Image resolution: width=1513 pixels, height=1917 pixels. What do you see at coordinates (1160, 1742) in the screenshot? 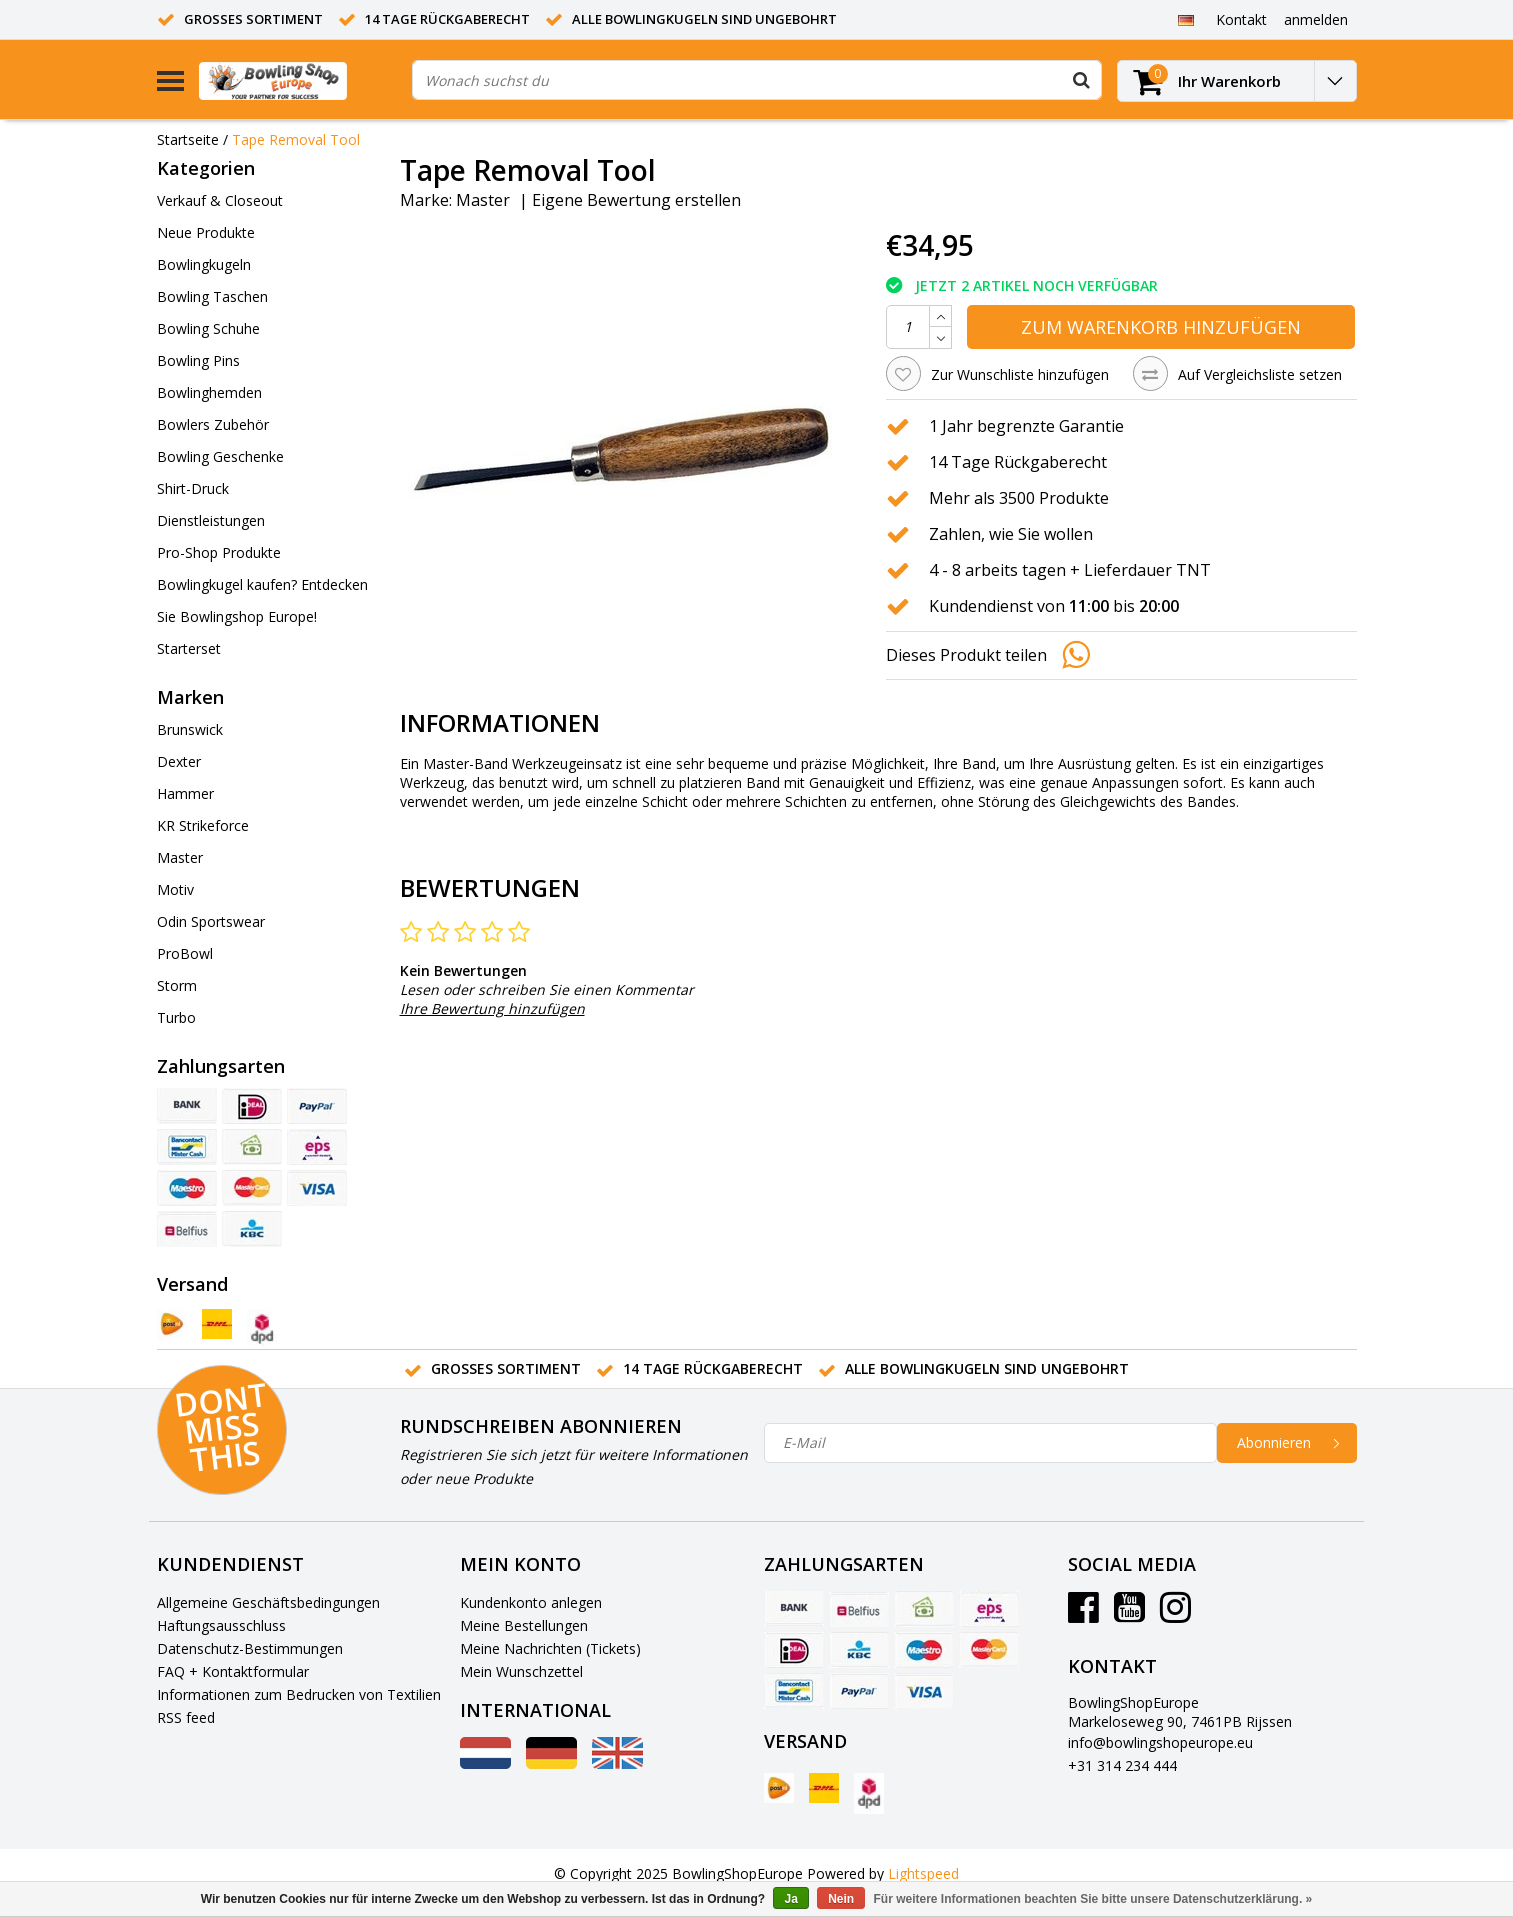
I see `info@bowlingshopeurope.eu` at bounding box center [1160, 1742].